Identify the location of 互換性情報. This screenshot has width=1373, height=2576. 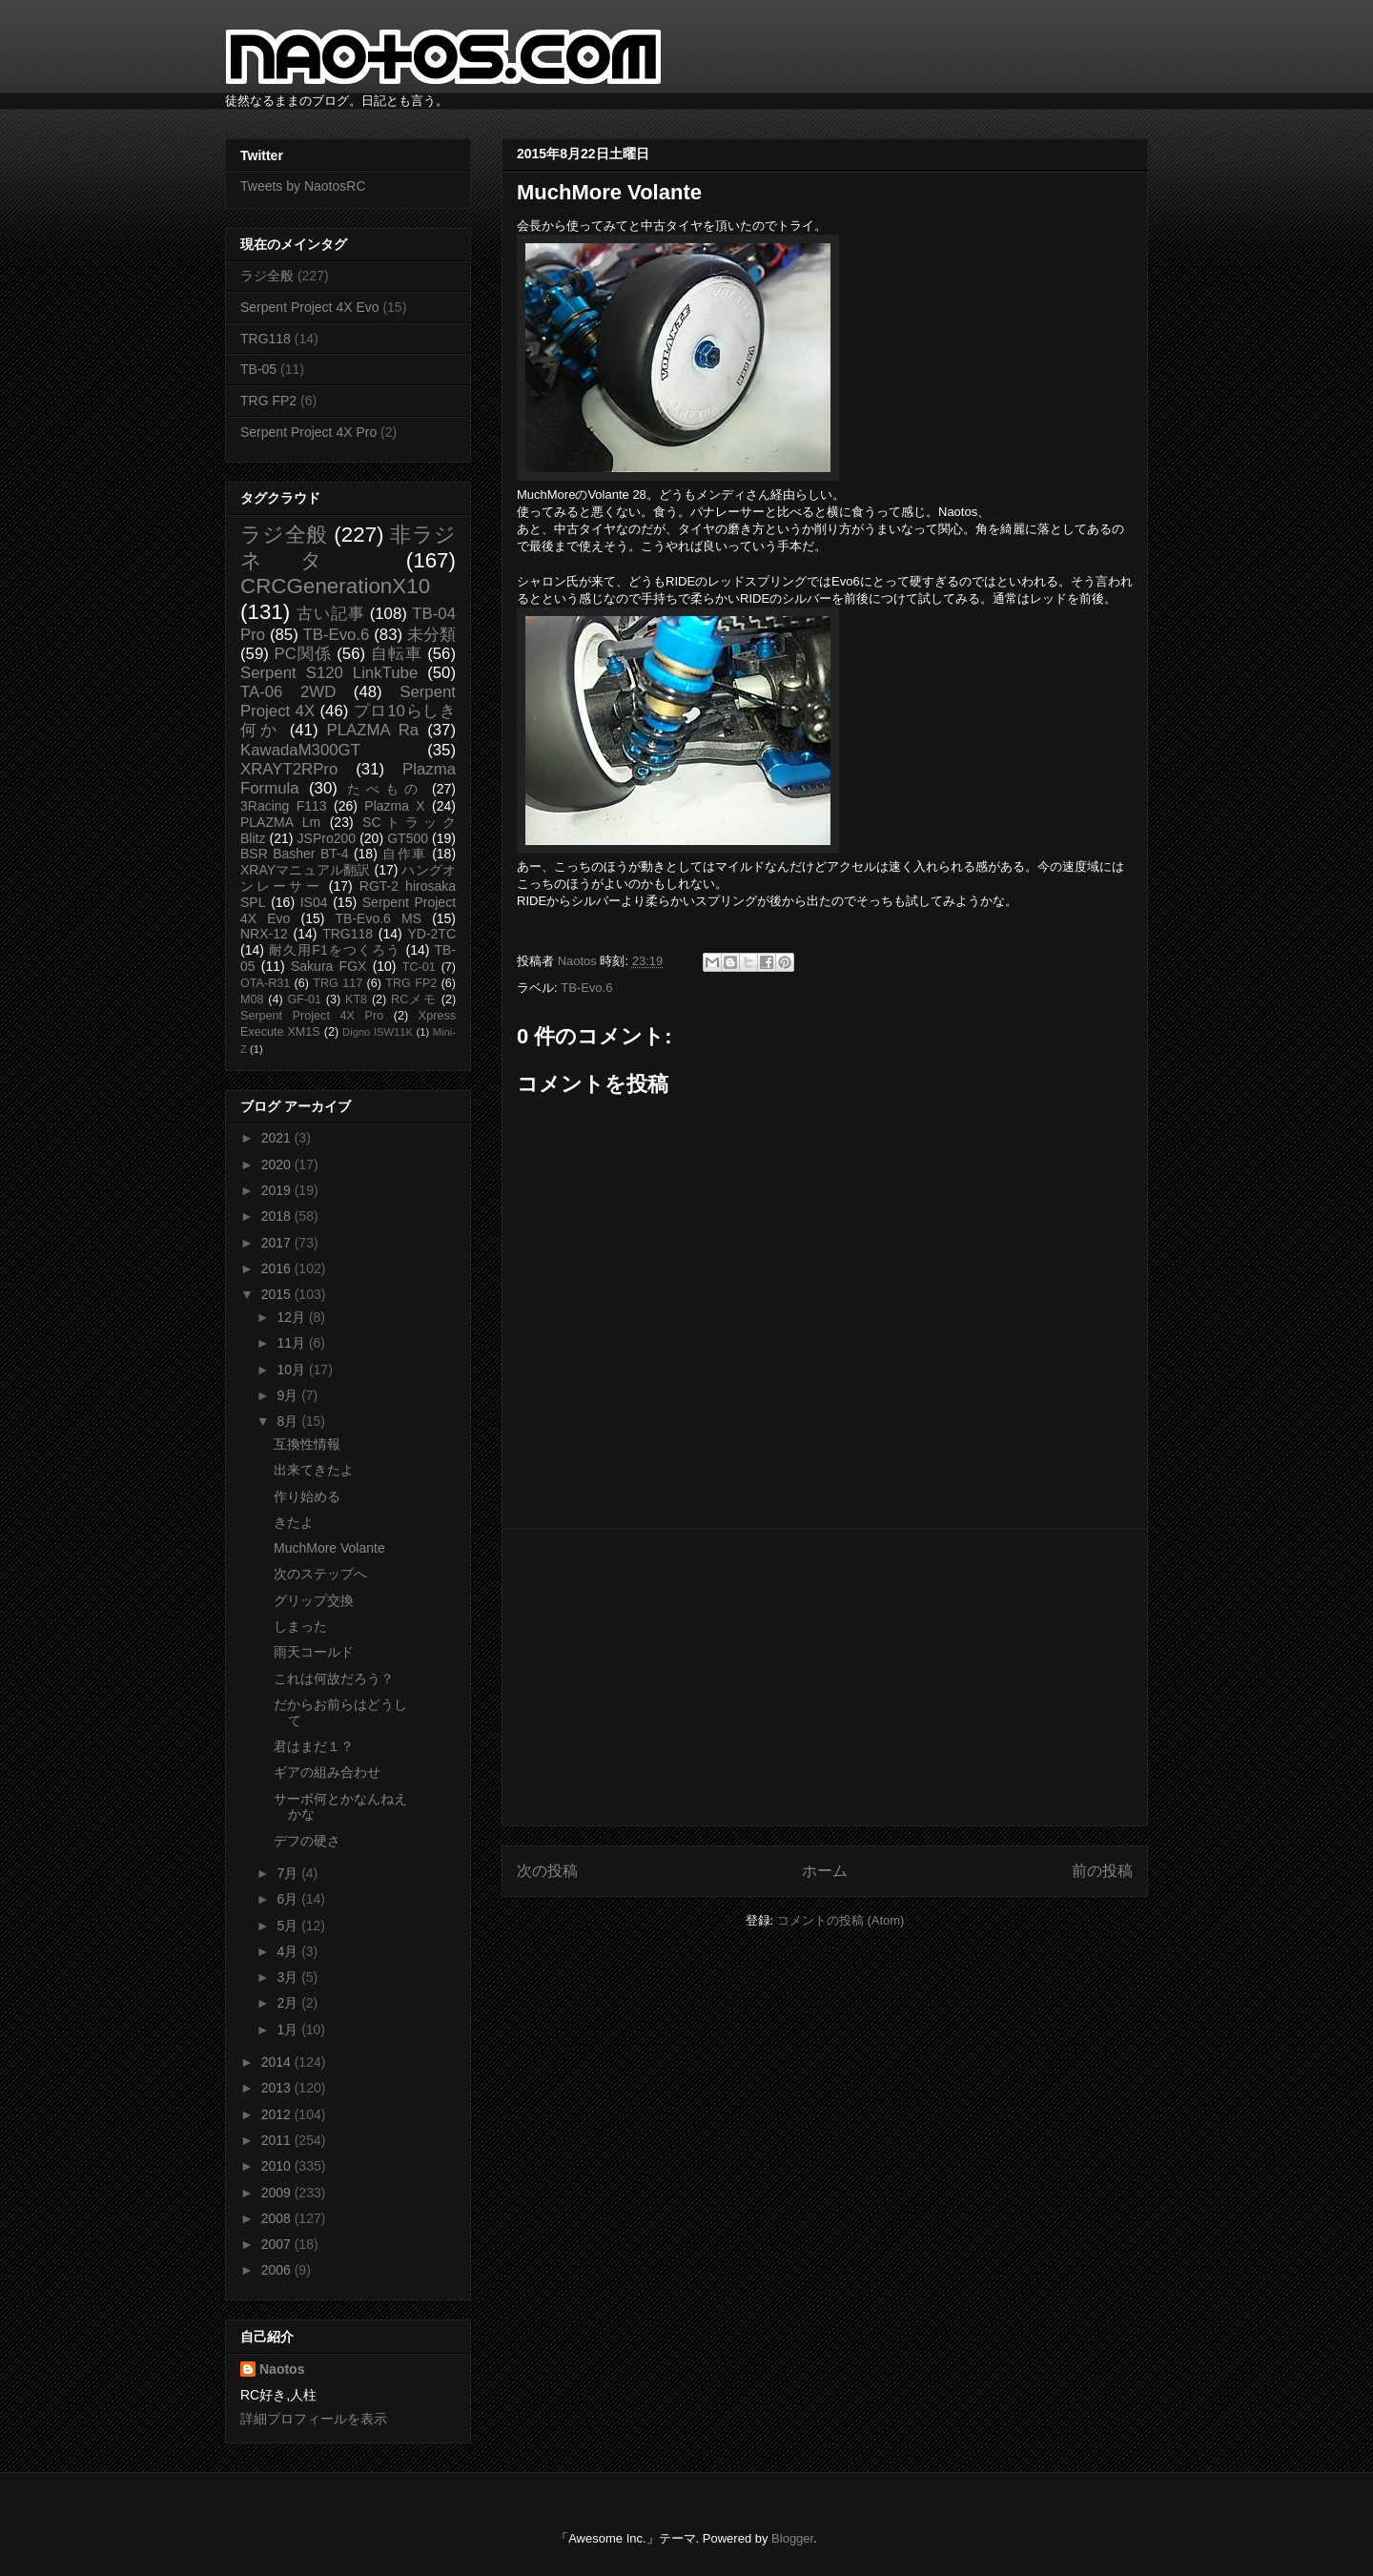
(307, 1444).